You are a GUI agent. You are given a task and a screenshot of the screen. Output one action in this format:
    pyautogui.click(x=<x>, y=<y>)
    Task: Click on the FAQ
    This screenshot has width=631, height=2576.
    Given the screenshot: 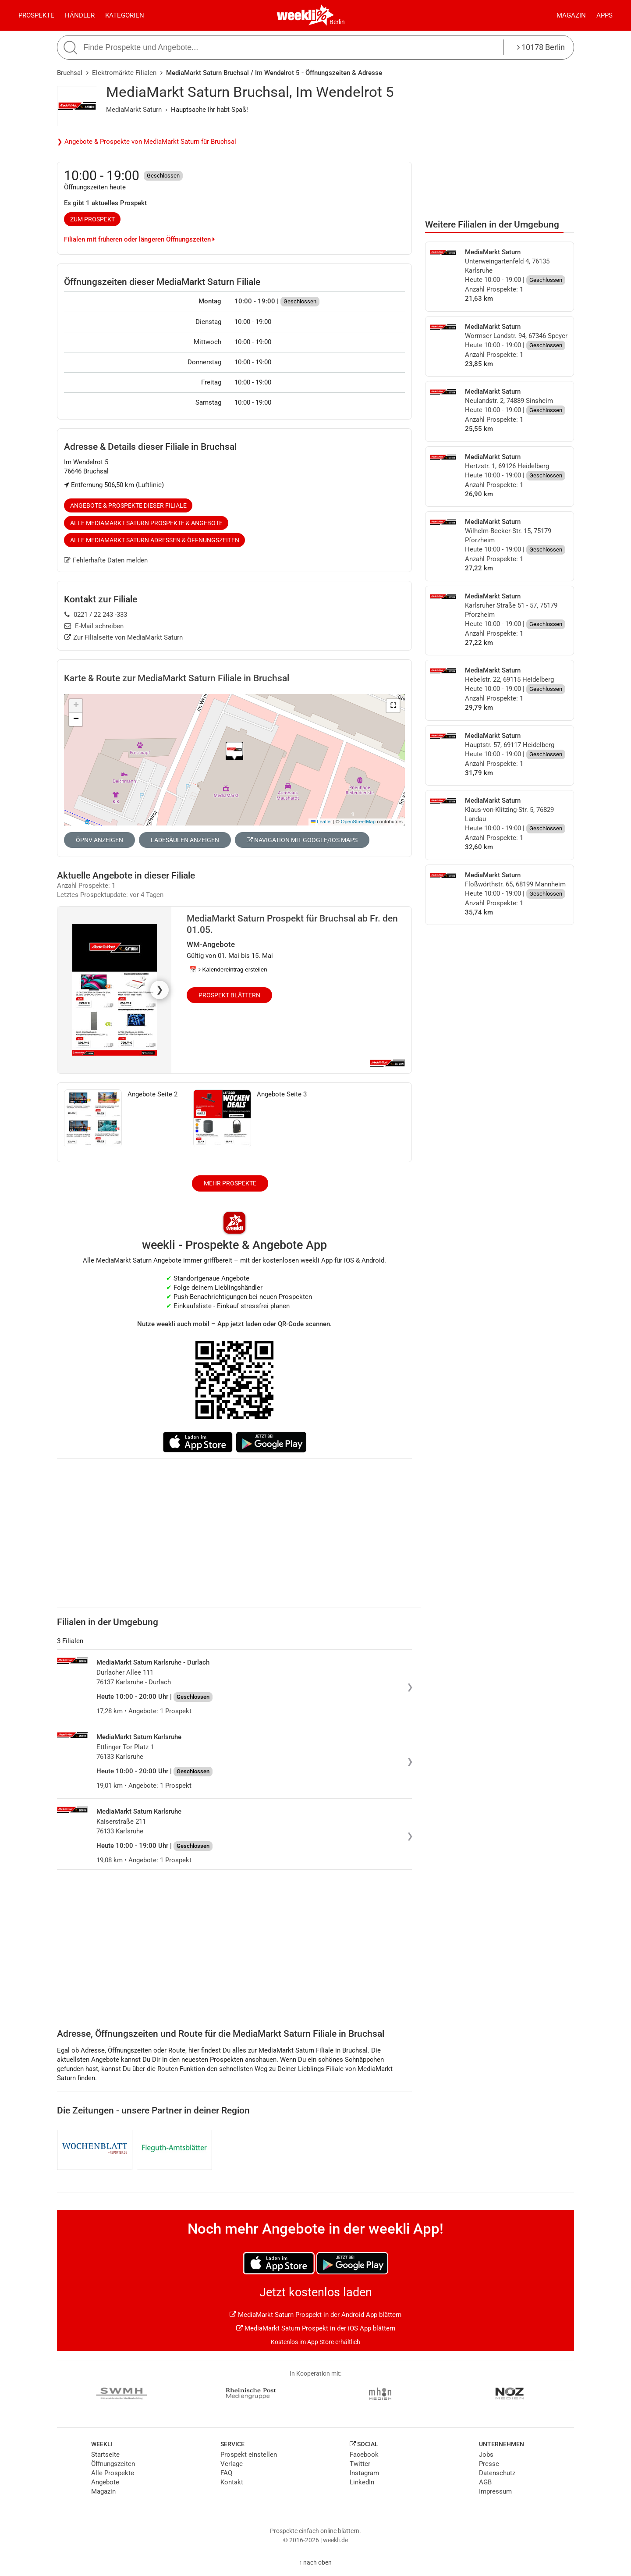 What is the action you would take?
    pyautogui.click(x=226, y=2473)
    